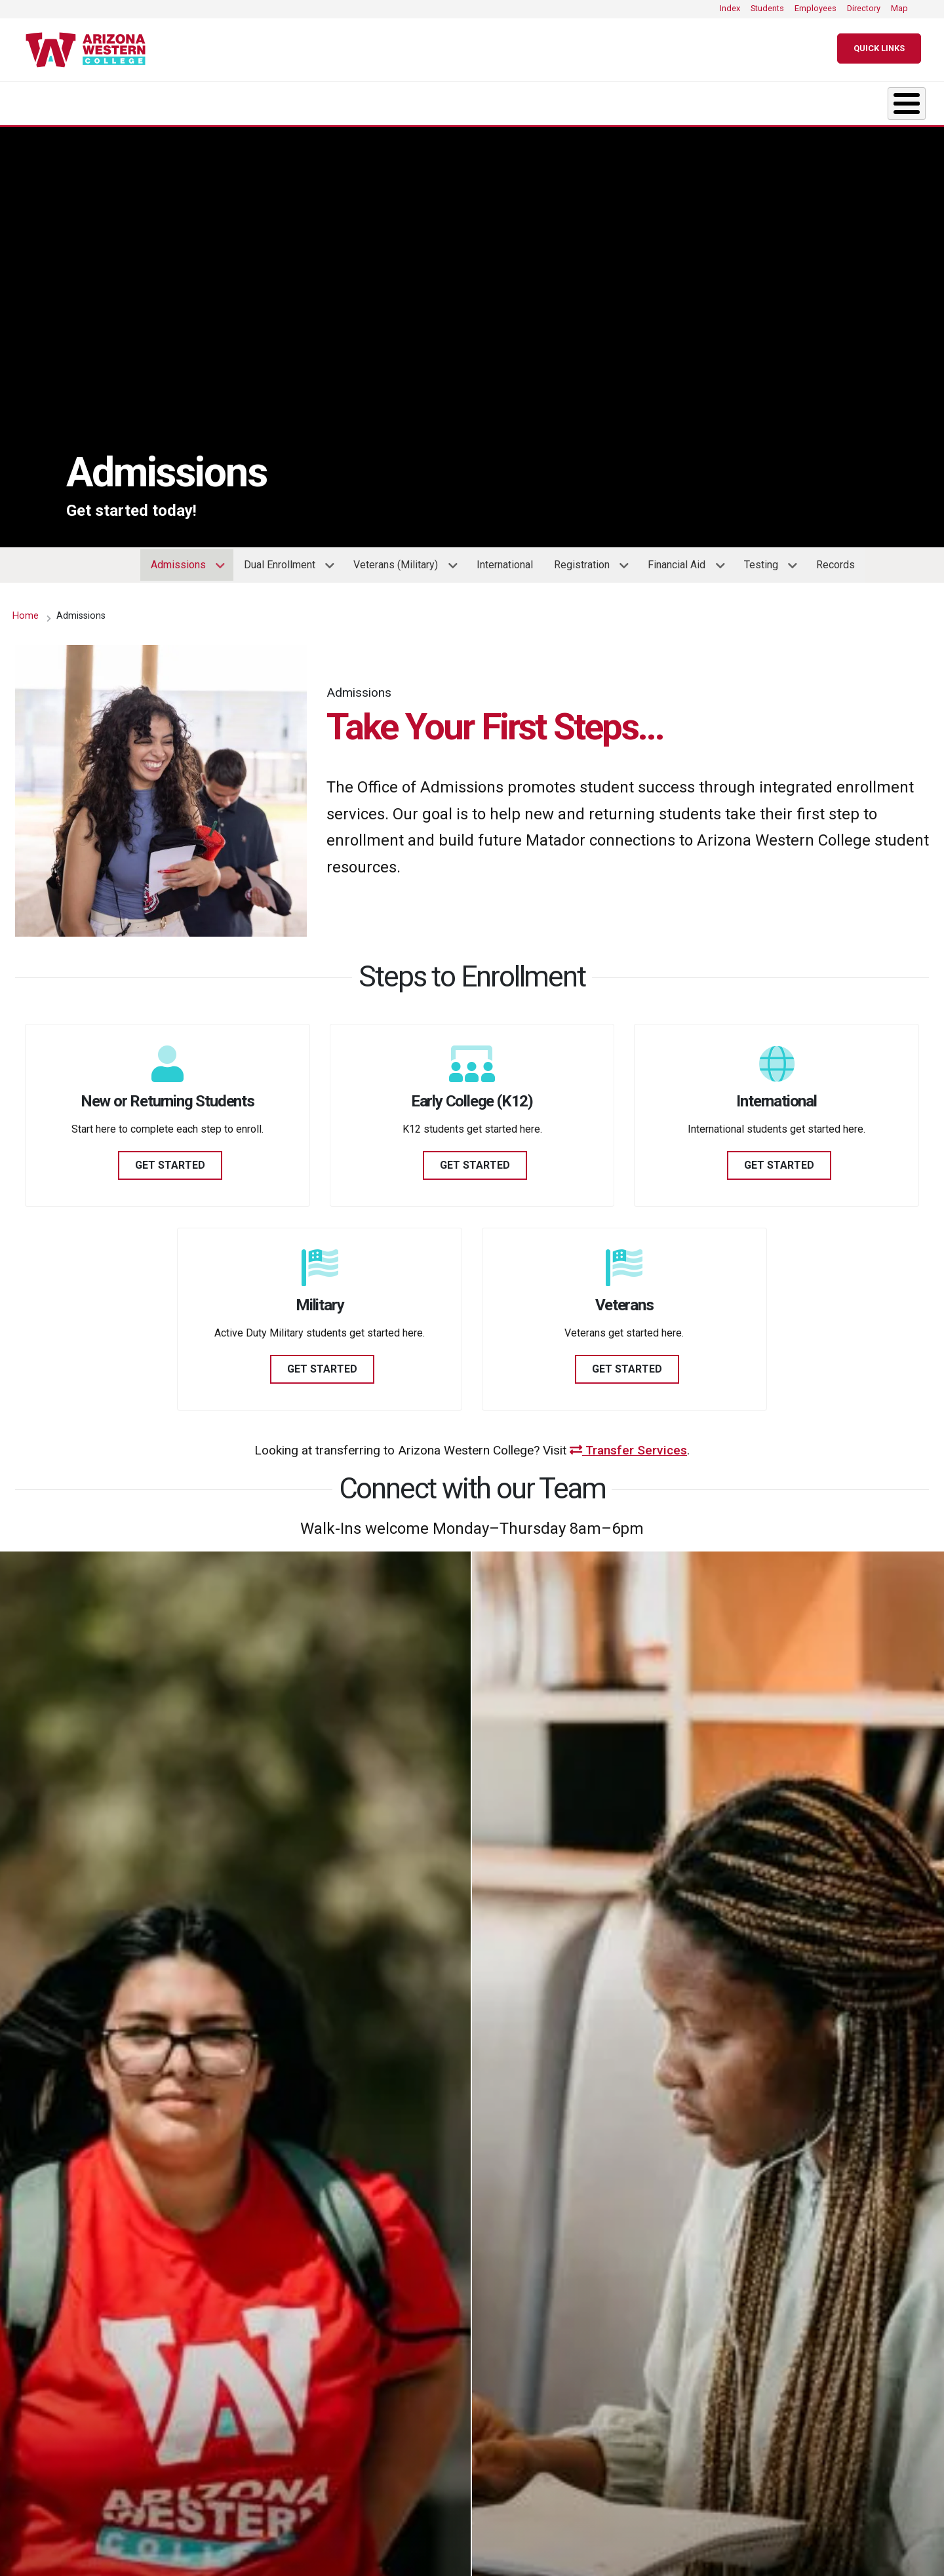 This screenshot has width=944, height=2576. Describe the element at coordinates (505, 558) in the screenshot. I see `International` at that location.